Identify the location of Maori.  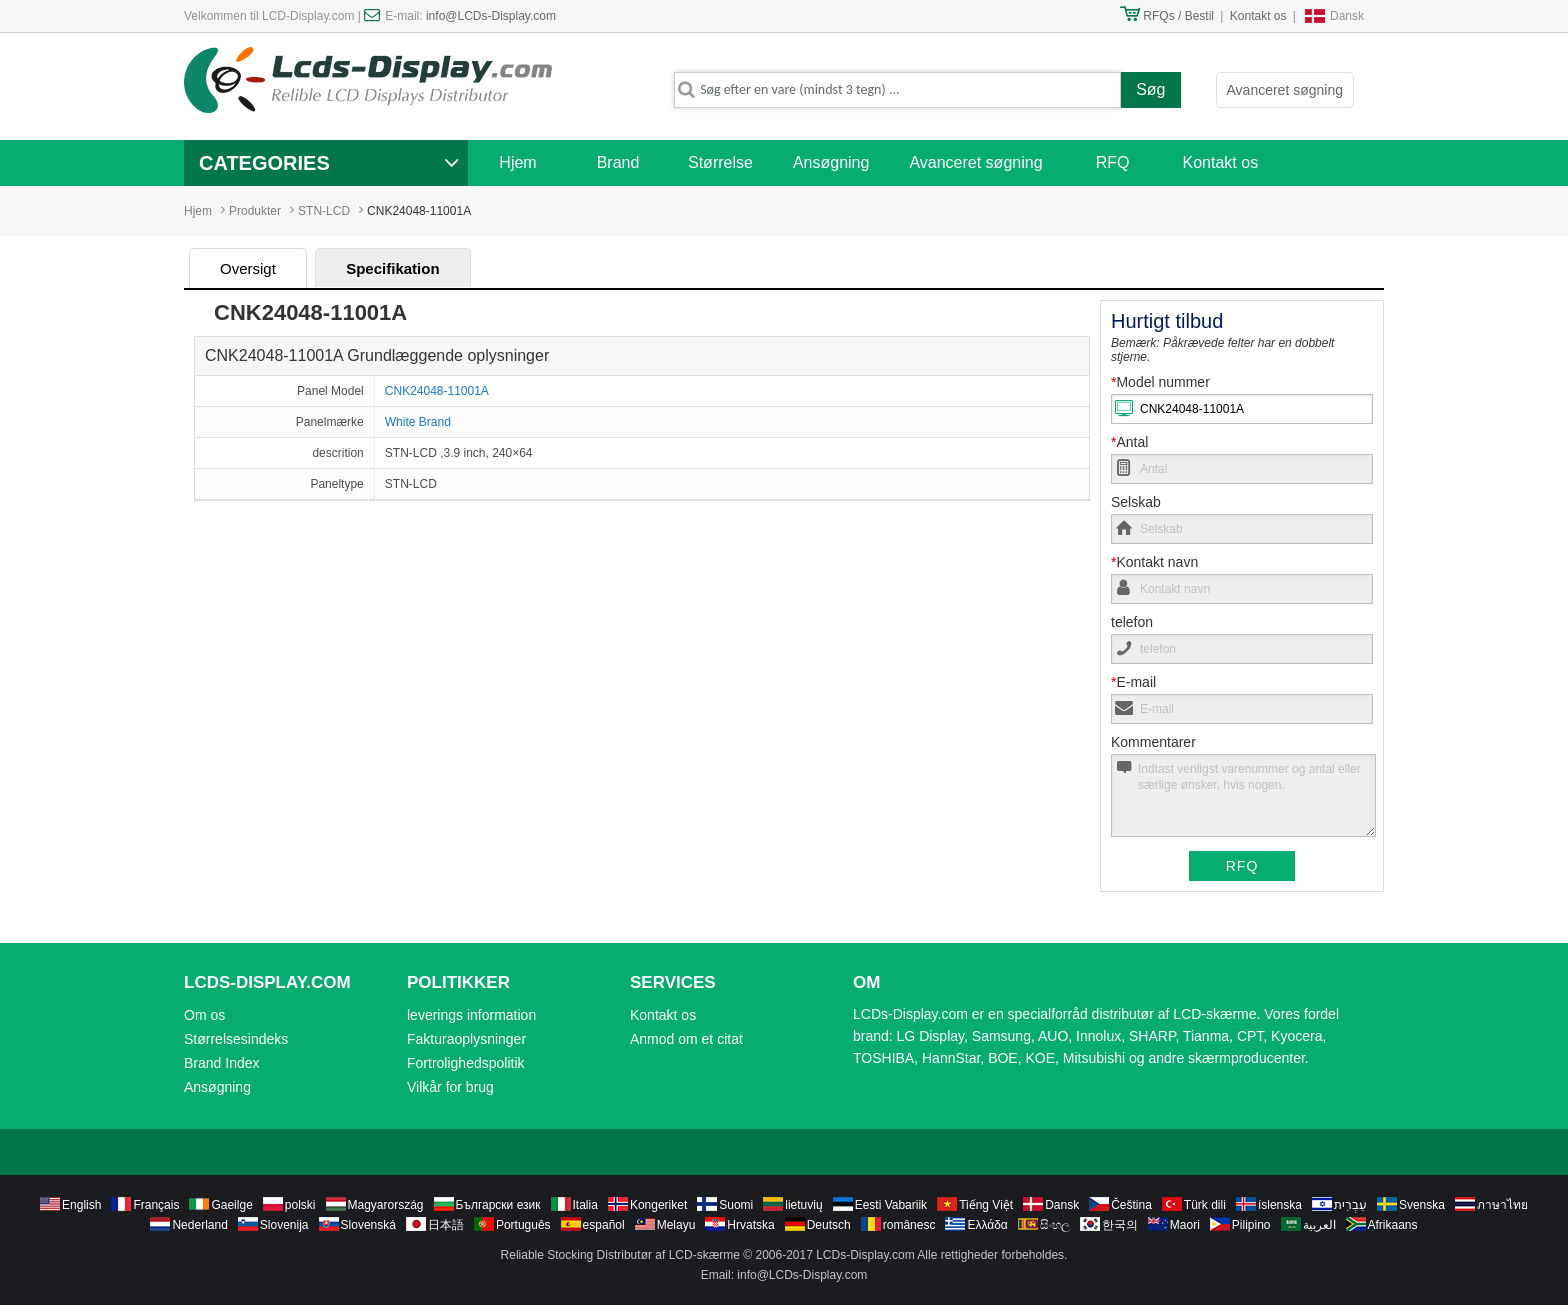
(1185, 1225).